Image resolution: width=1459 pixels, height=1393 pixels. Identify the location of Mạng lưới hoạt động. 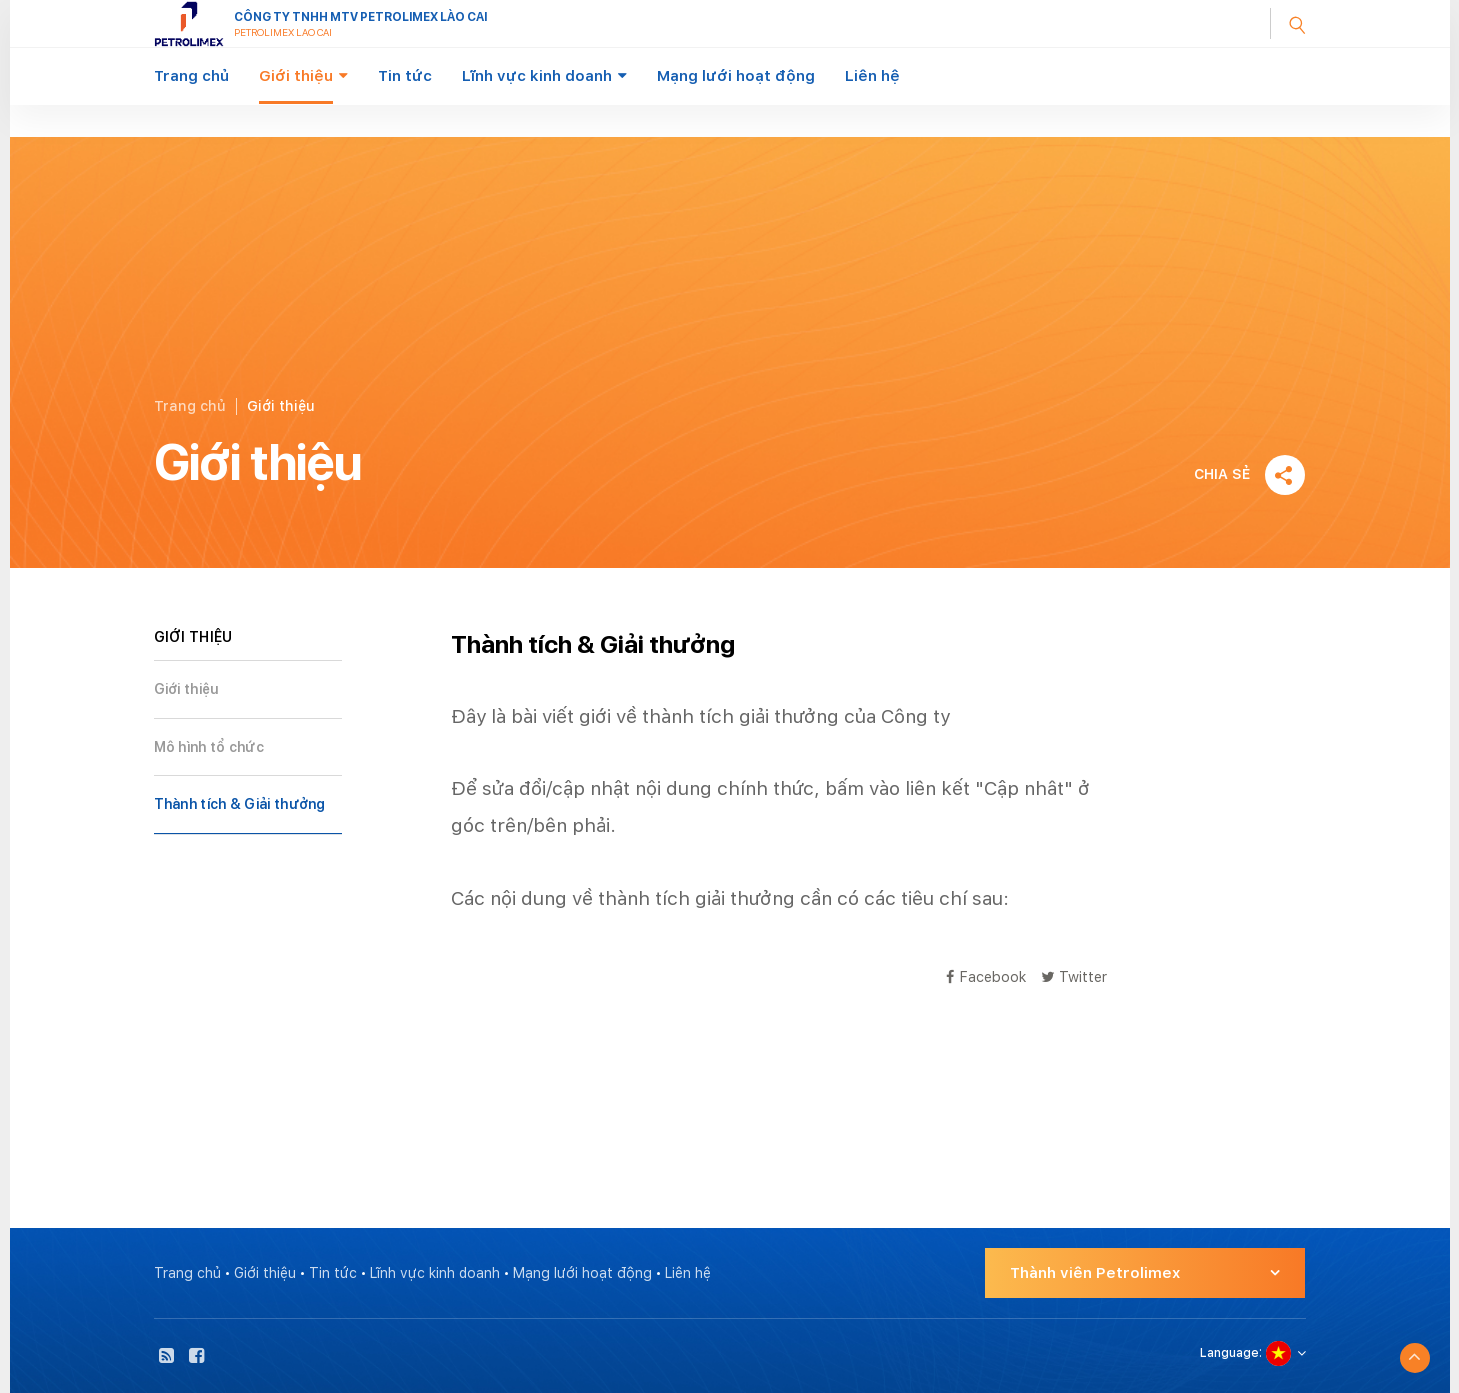
(736, 76).